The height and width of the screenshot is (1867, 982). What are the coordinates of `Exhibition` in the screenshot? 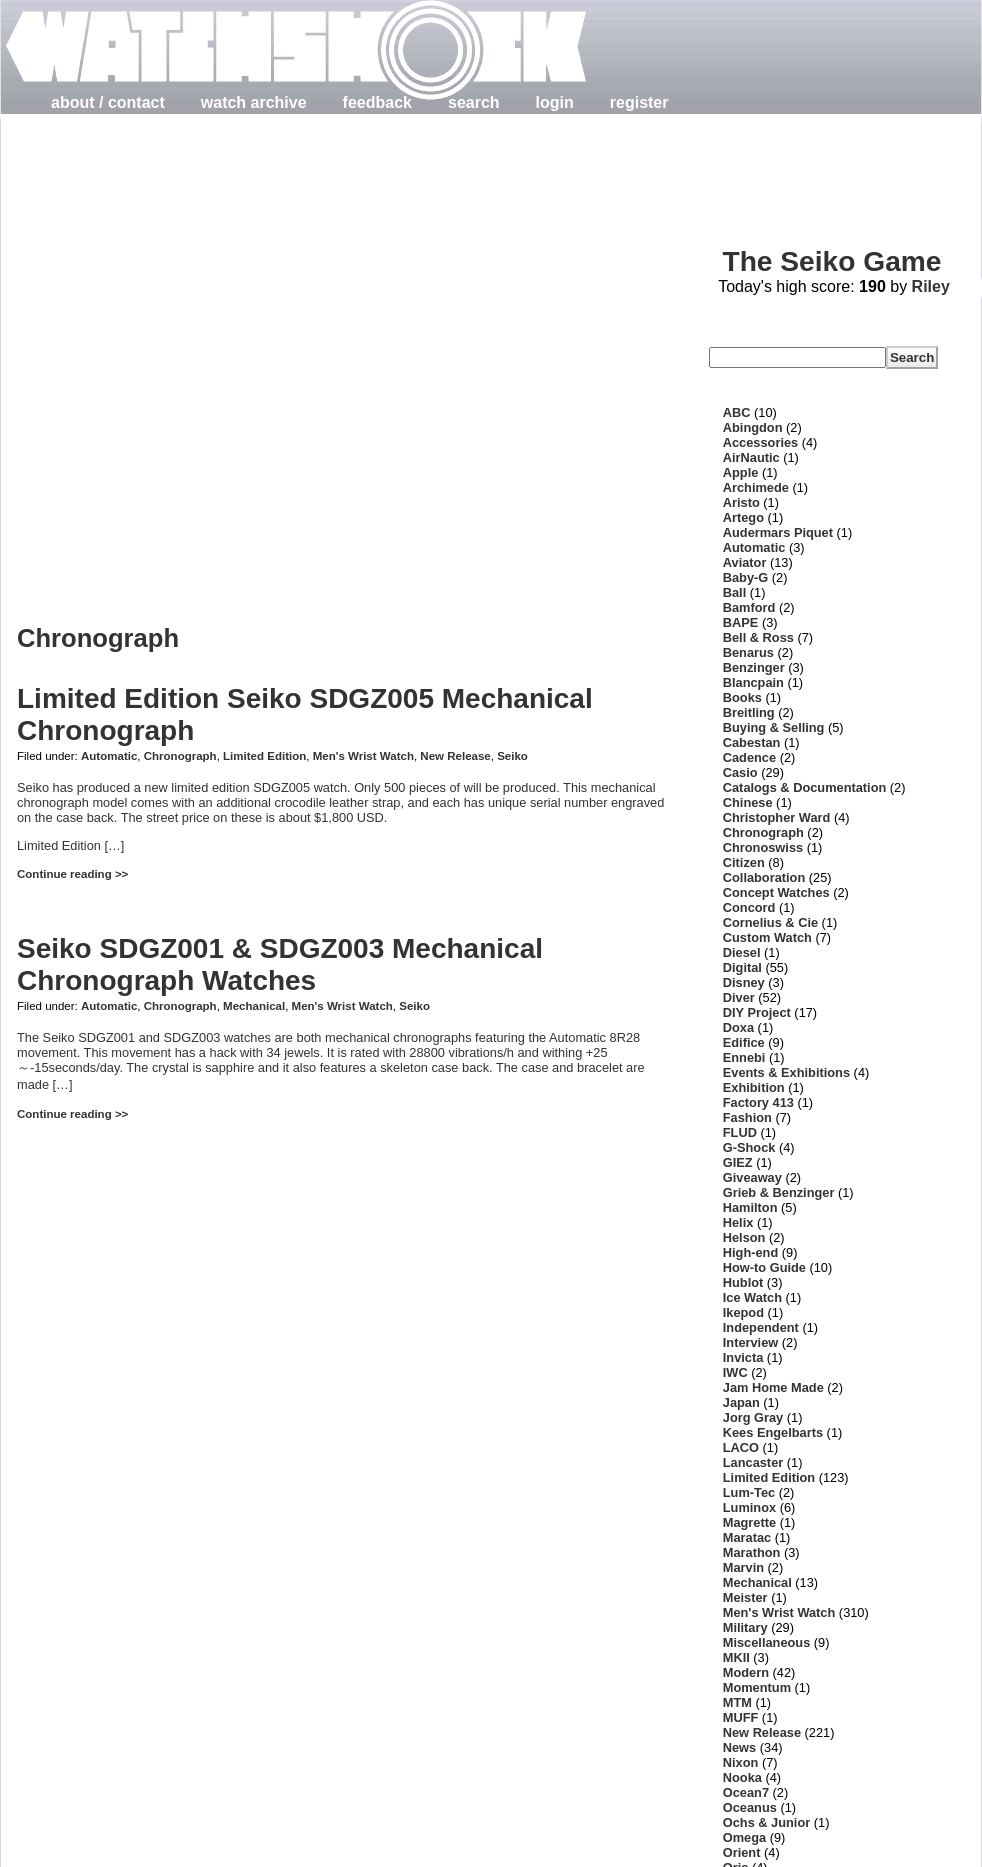 It's located at (754, 1087).